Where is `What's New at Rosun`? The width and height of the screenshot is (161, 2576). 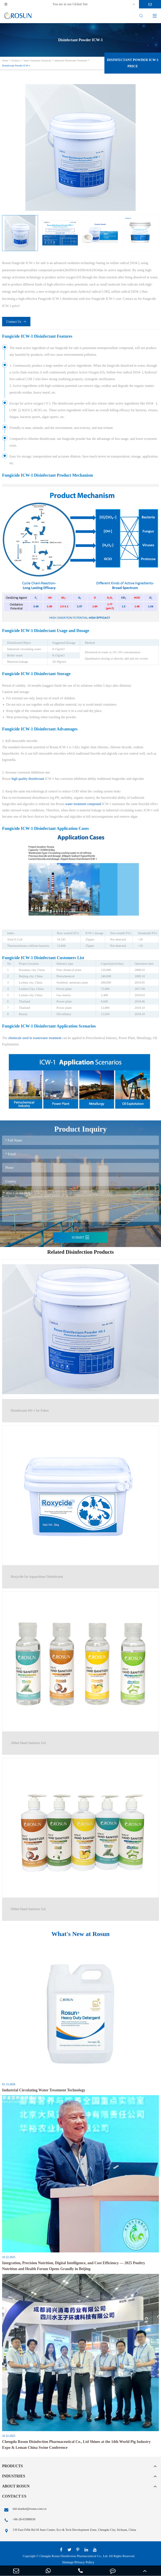
What's New at Rosun is located at coordinates (80, 1933).